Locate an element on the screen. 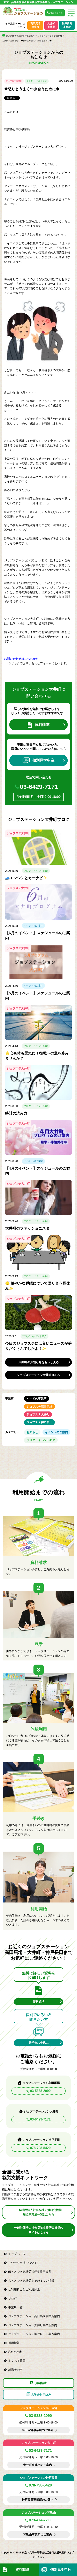 Image resolution: width=77 pixels, height=2576 pixels. ジョブステーション神戸長田事業所案内 is located at coordinates (34, 2334).